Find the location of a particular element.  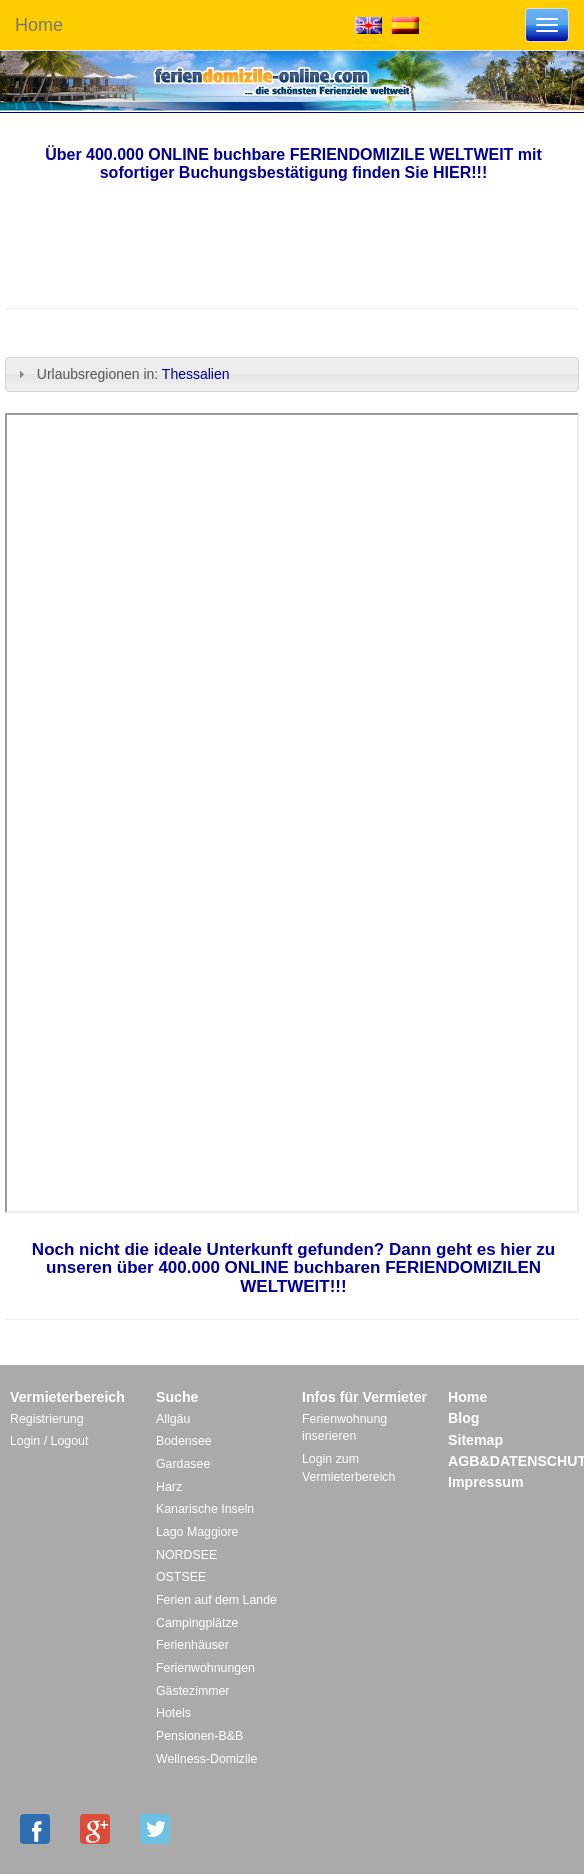

Vermieterbereich is located at coordinates (67, 1397).